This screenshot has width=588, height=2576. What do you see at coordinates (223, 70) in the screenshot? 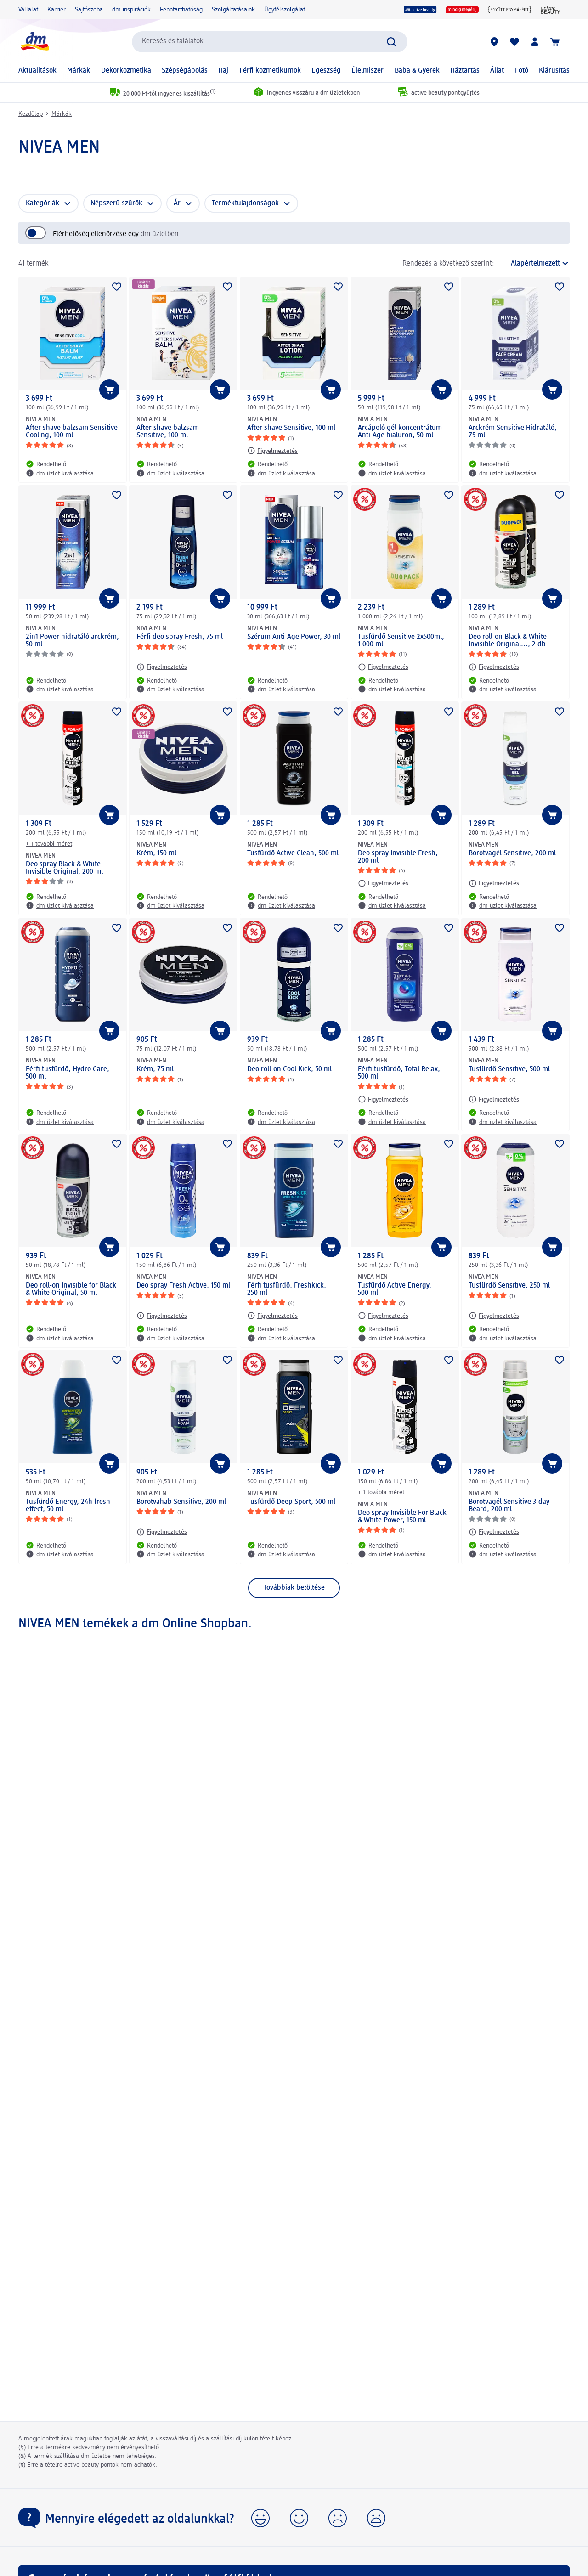
I see `Haj` at bounding box center [223, 70].